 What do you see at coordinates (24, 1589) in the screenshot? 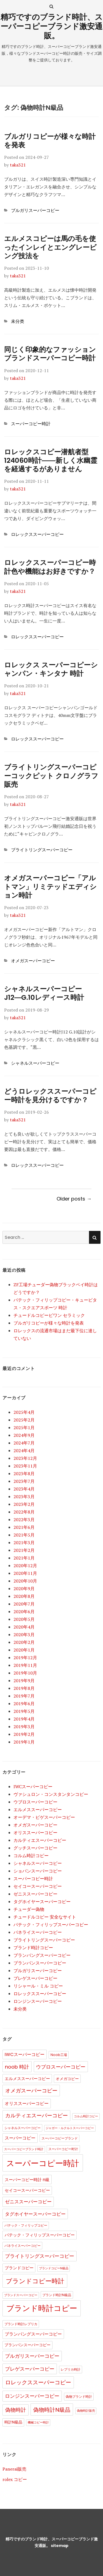
I see `2020年9月` at bounding box center [24, 1589].